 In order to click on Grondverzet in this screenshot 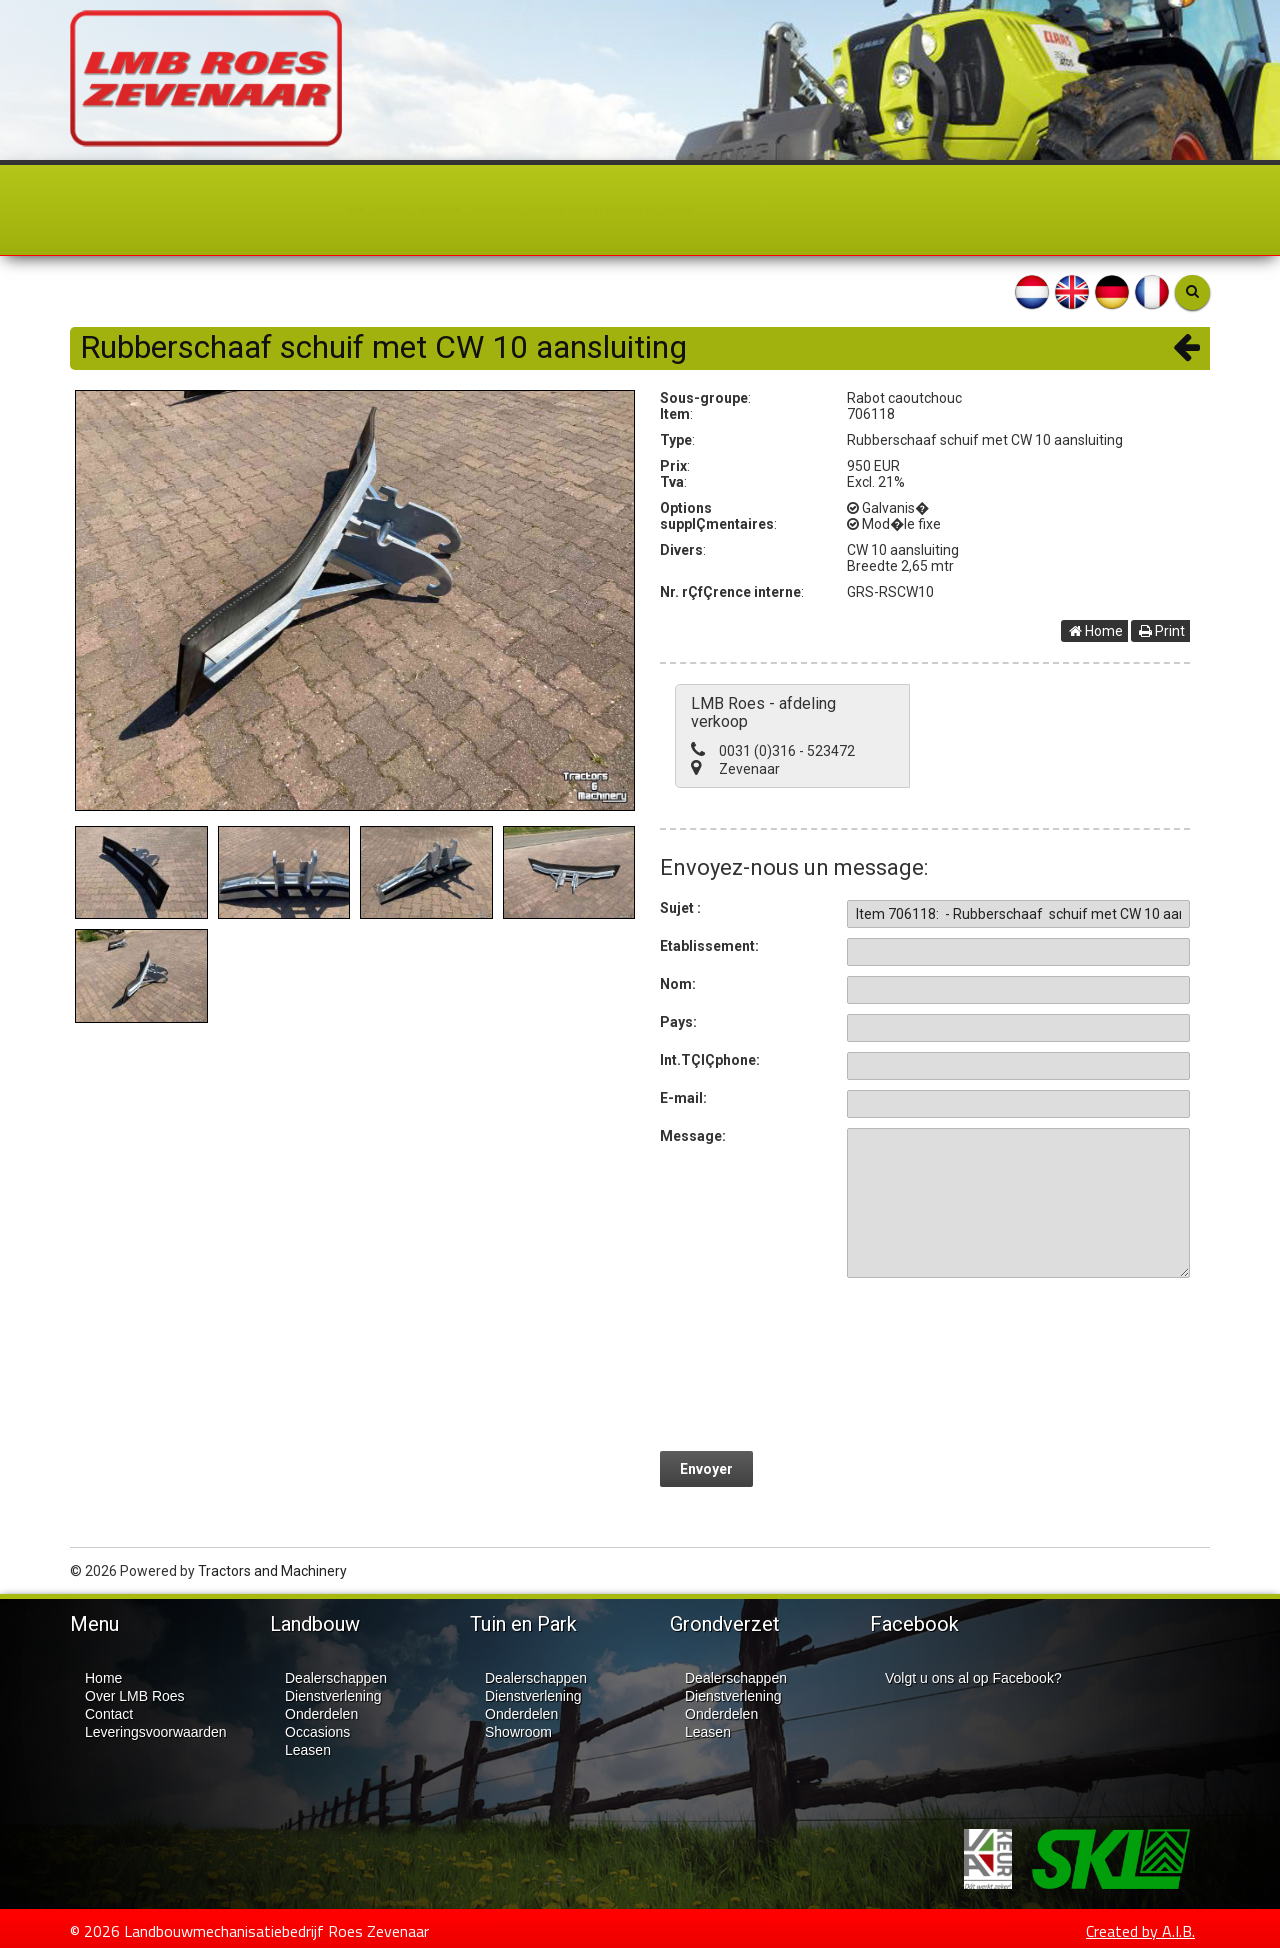, I will do `click(461, 210)`.